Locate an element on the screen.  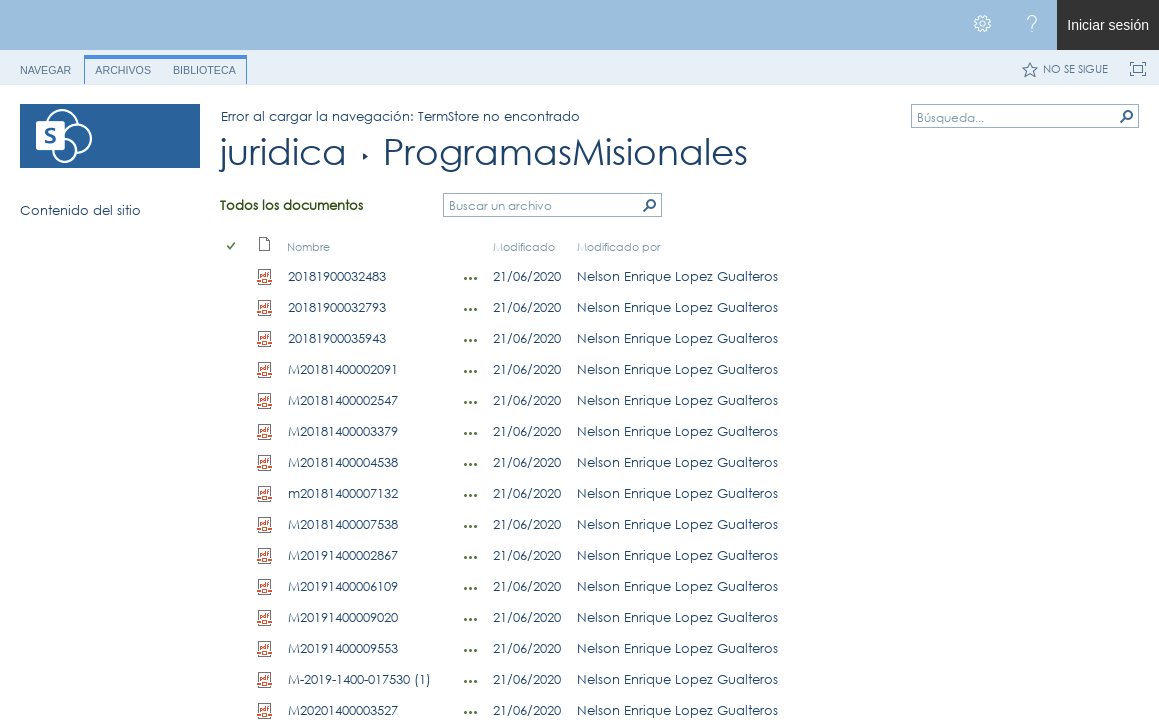
Nombre is located at coordinates (308, 246).